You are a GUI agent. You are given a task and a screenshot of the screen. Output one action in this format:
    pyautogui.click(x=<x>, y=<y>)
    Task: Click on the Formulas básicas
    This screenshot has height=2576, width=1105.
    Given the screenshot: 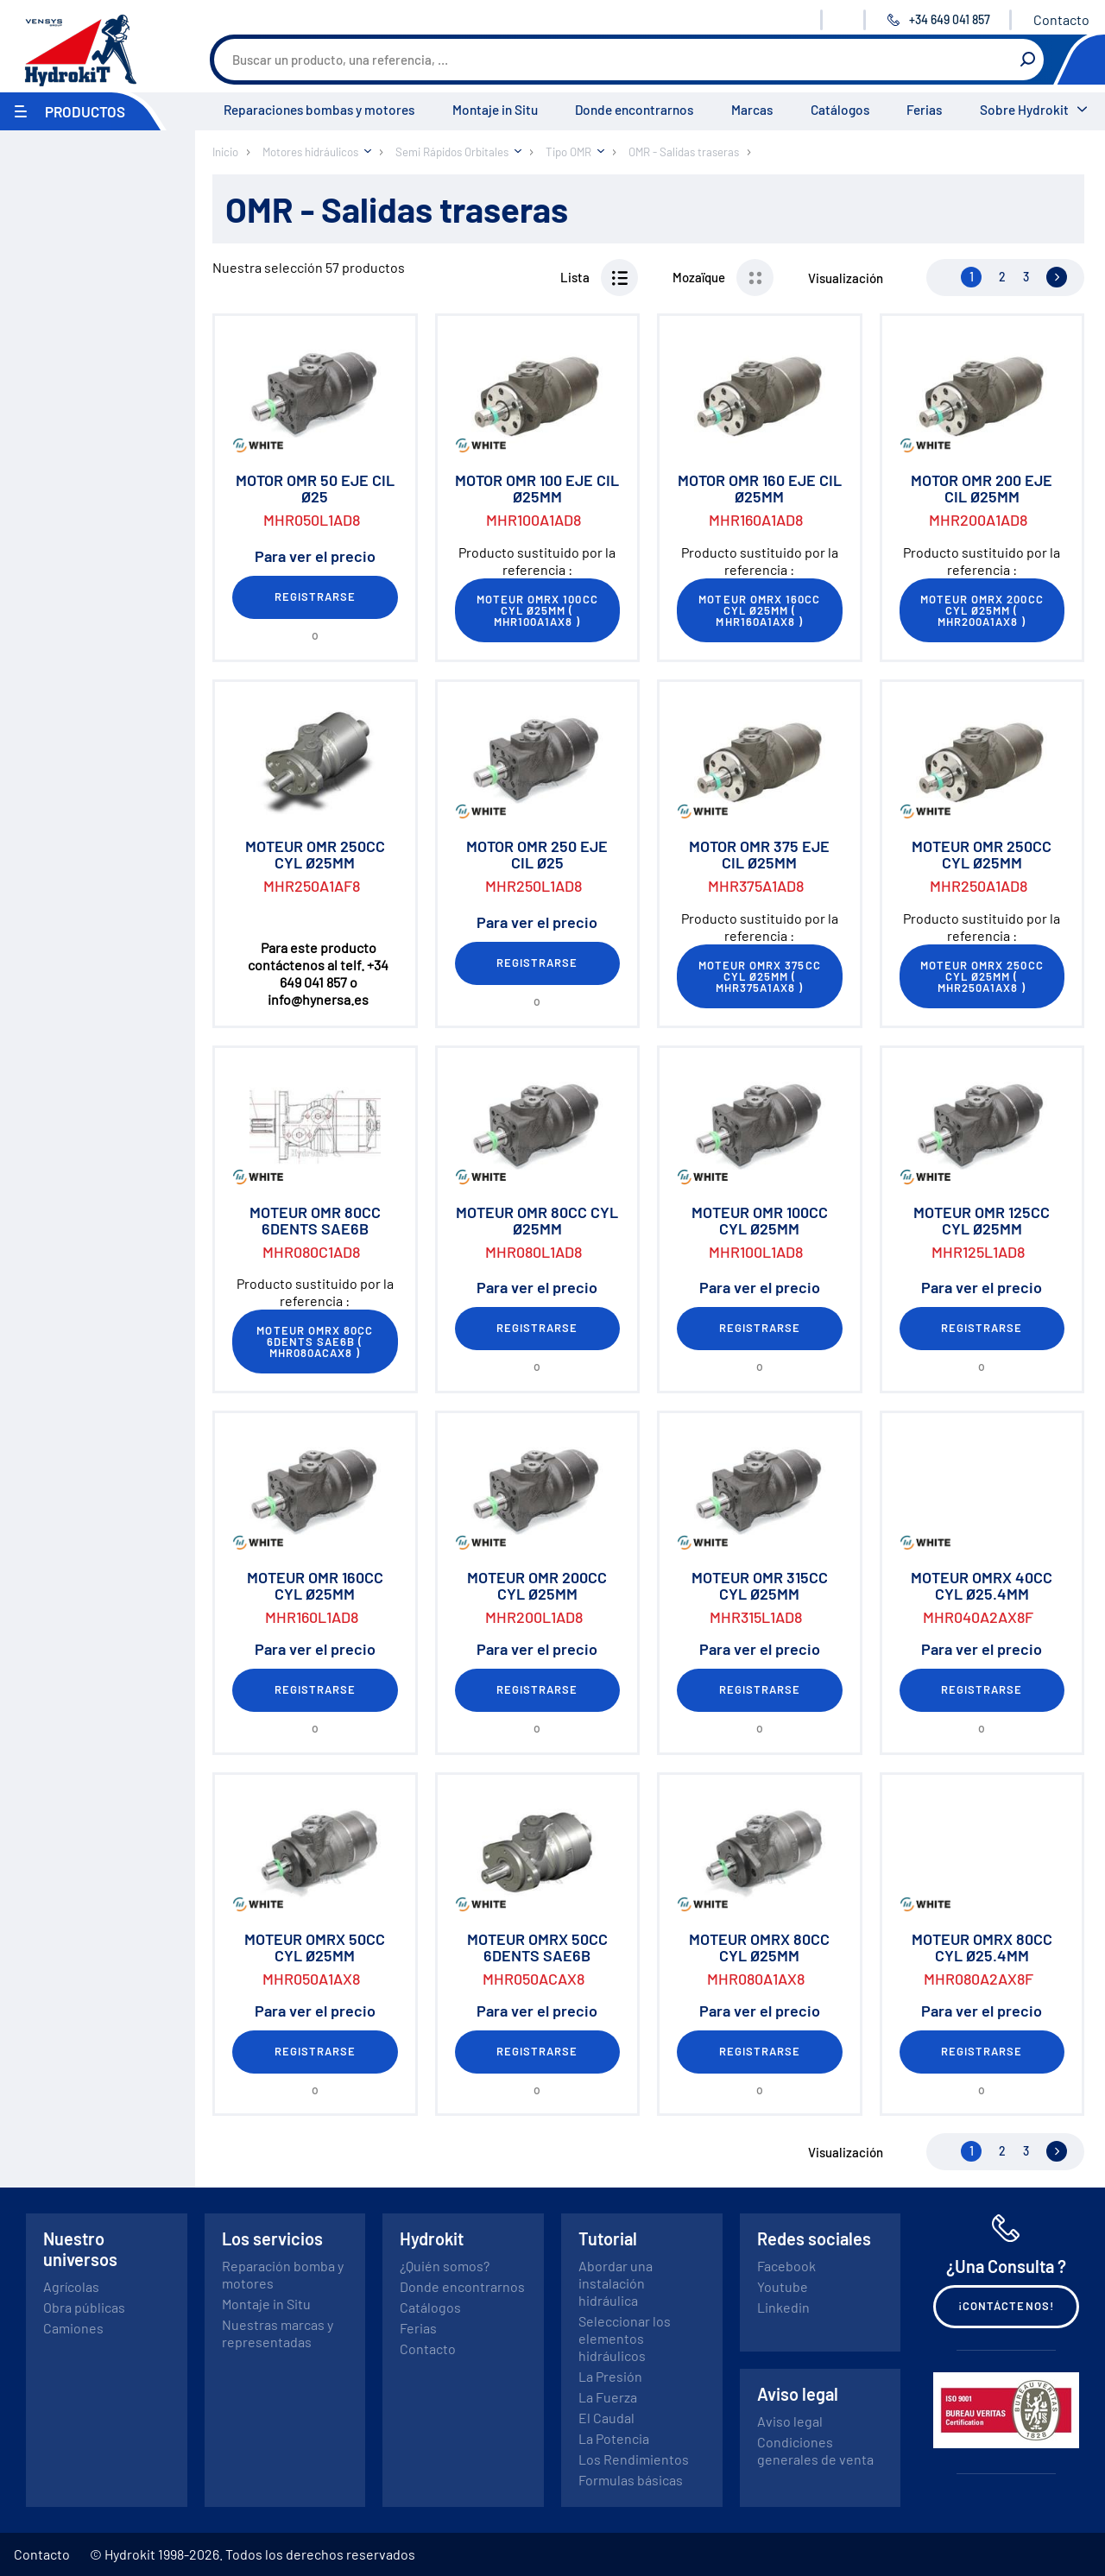 What is the action you would take?
    pyautogui.click(x=630, y=2480)
    